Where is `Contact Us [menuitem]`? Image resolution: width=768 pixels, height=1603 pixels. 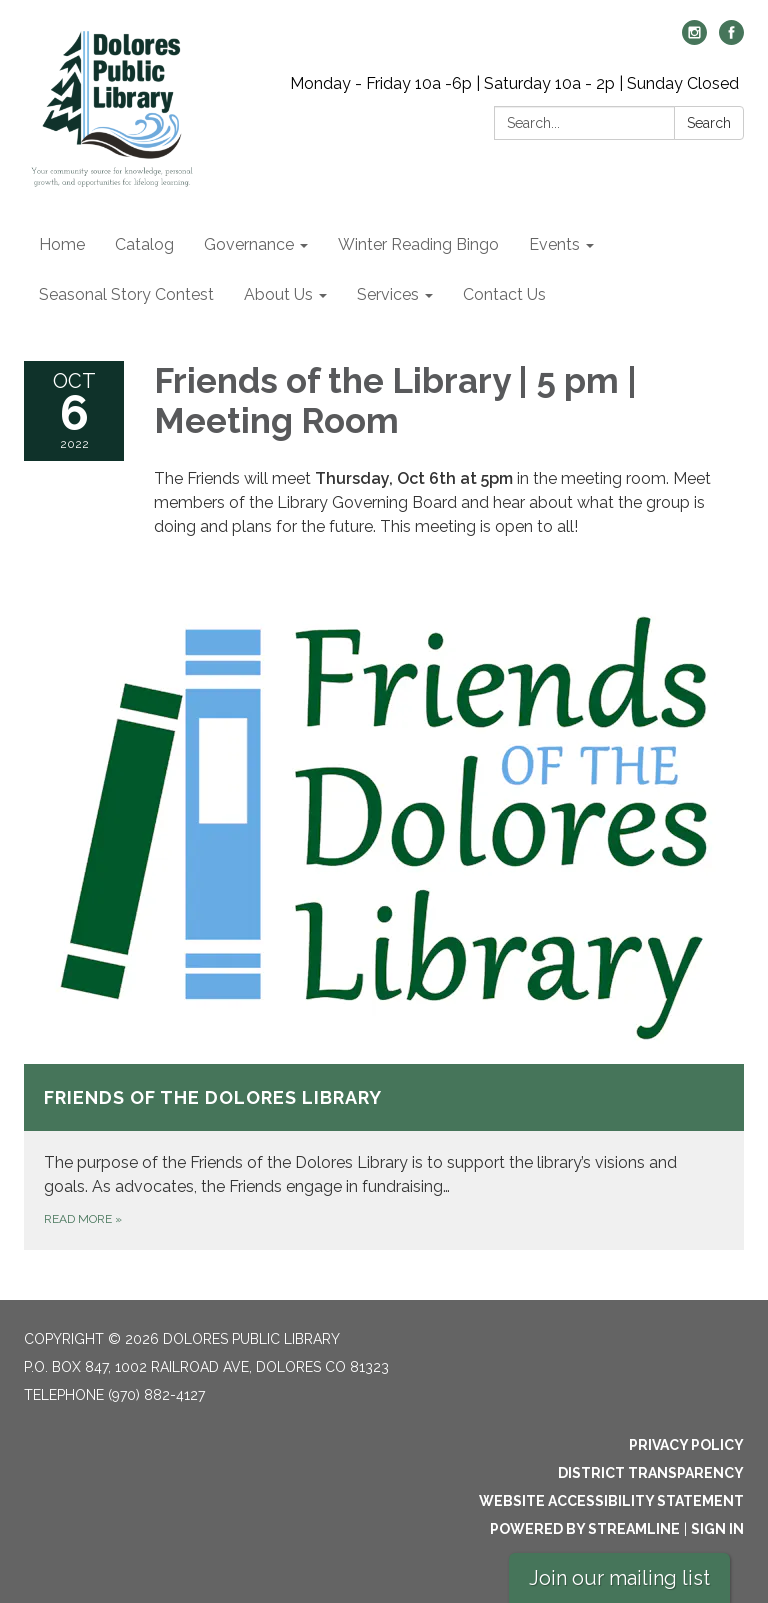 Contact Us [menuitem] is located at coordinates (504, 294).